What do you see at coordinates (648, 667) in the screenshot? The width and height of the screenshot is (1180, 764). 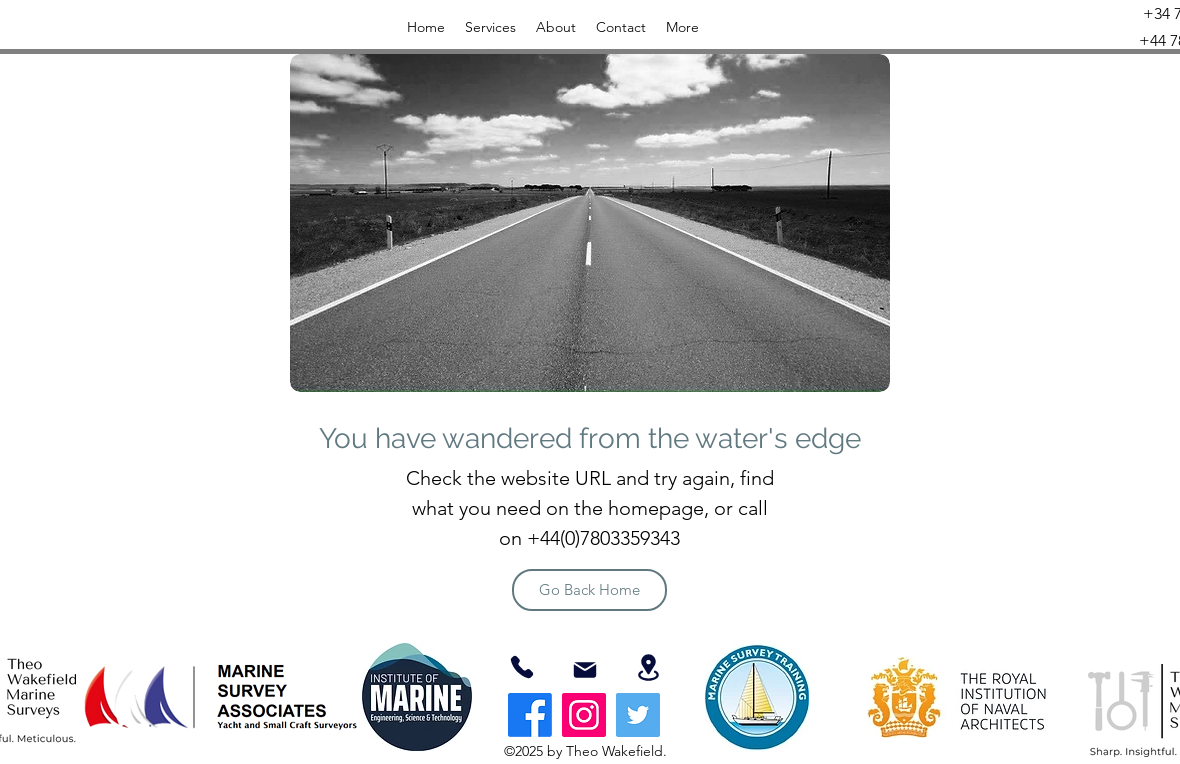 I see `[Location]` at bounding box center [648, 667].